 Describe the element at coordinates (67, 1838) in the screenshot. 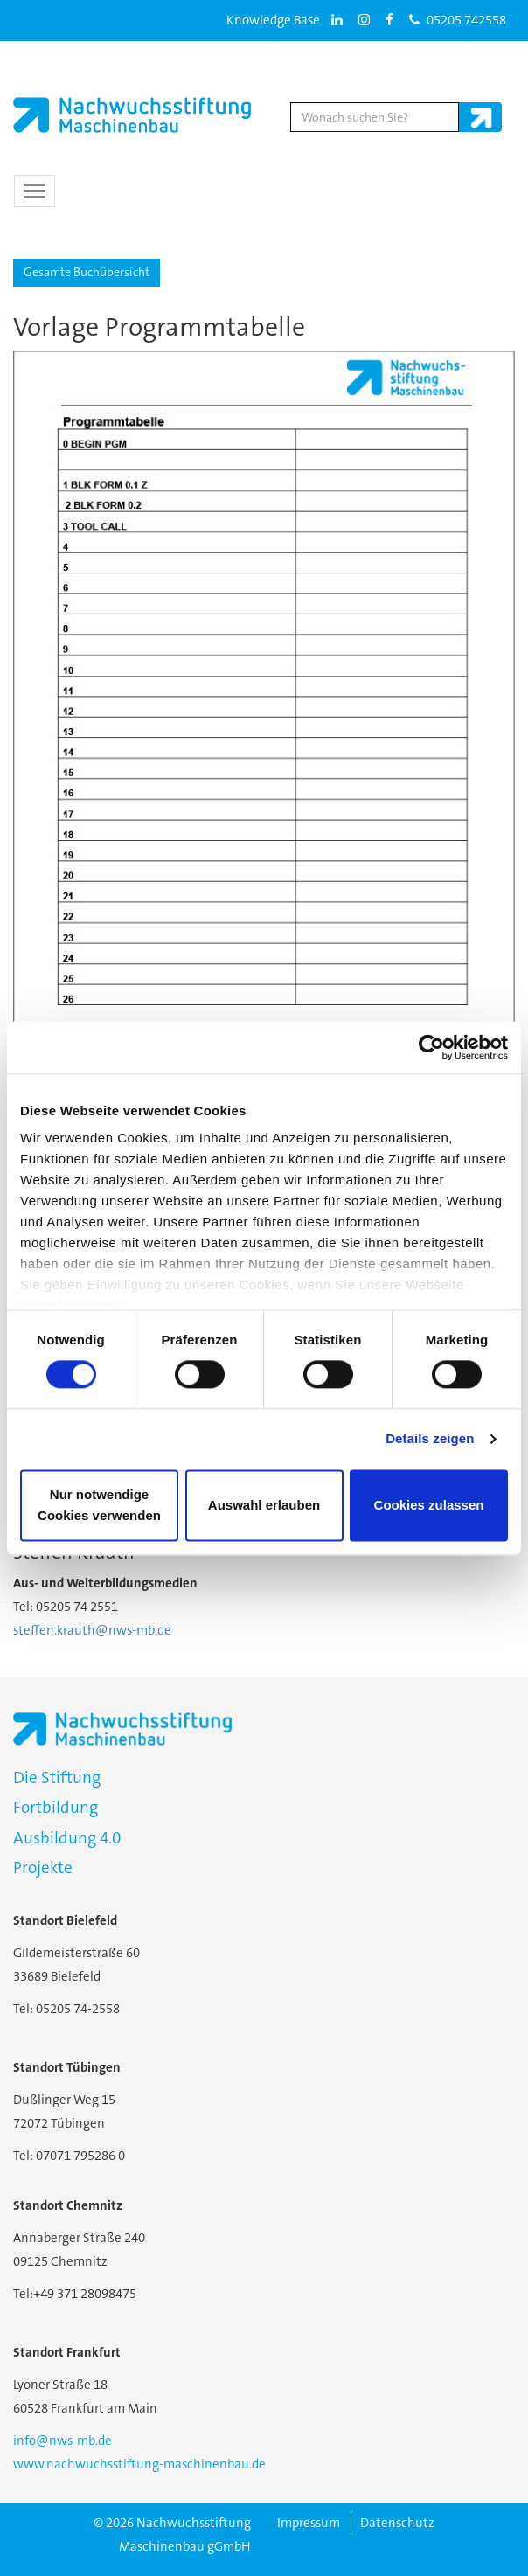

I see `Ausbildung 4.0` at that location.